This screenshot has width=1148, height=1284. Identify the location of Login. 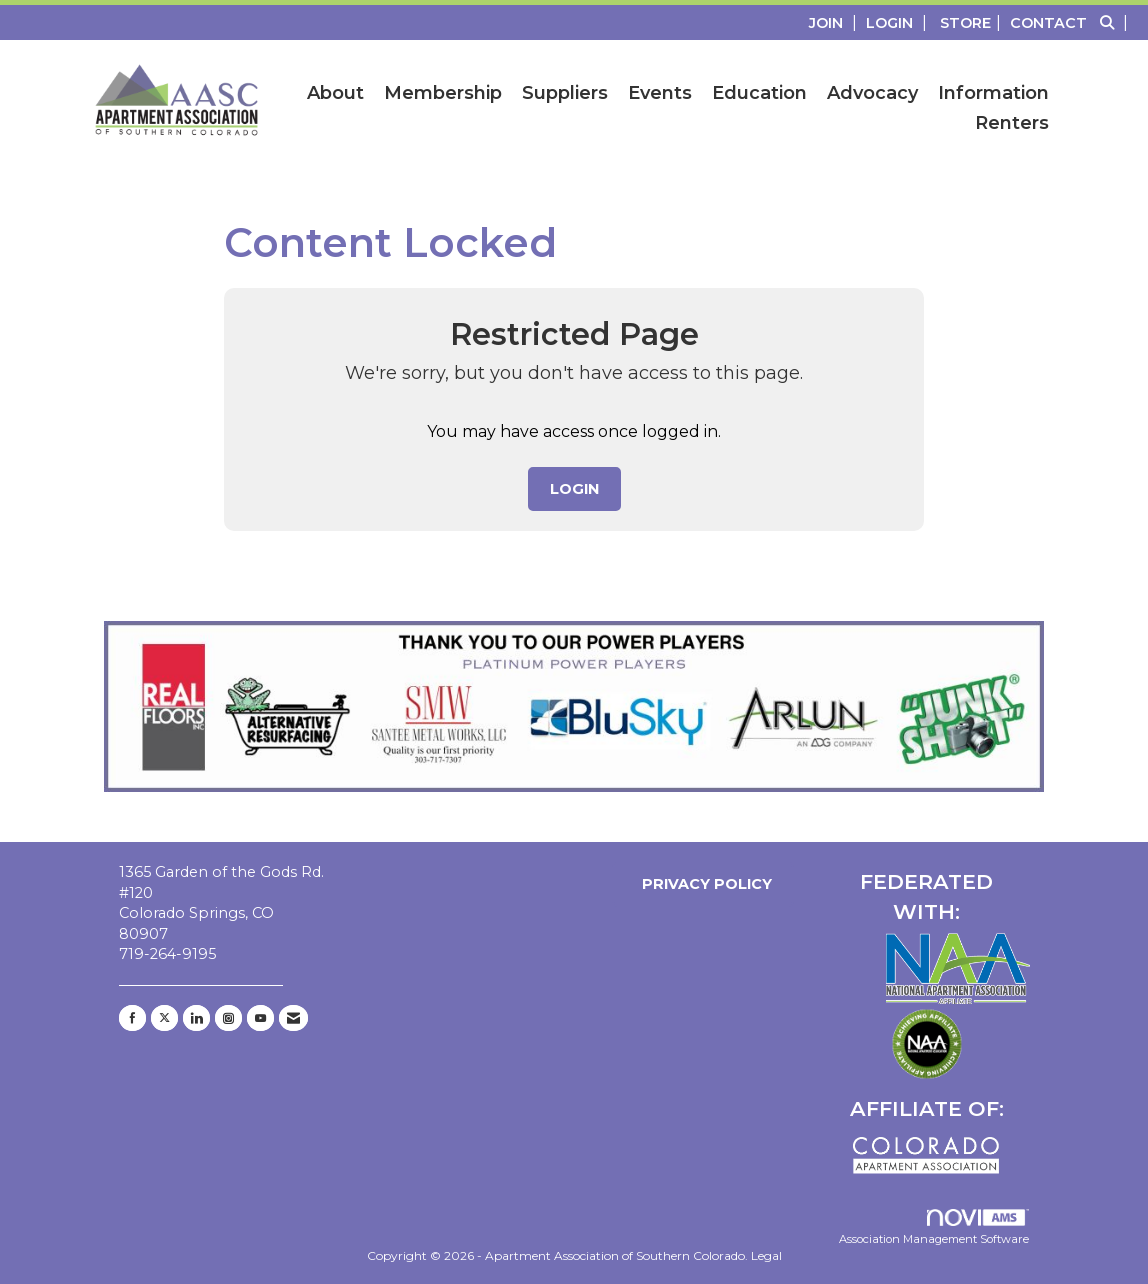
(574, 489).